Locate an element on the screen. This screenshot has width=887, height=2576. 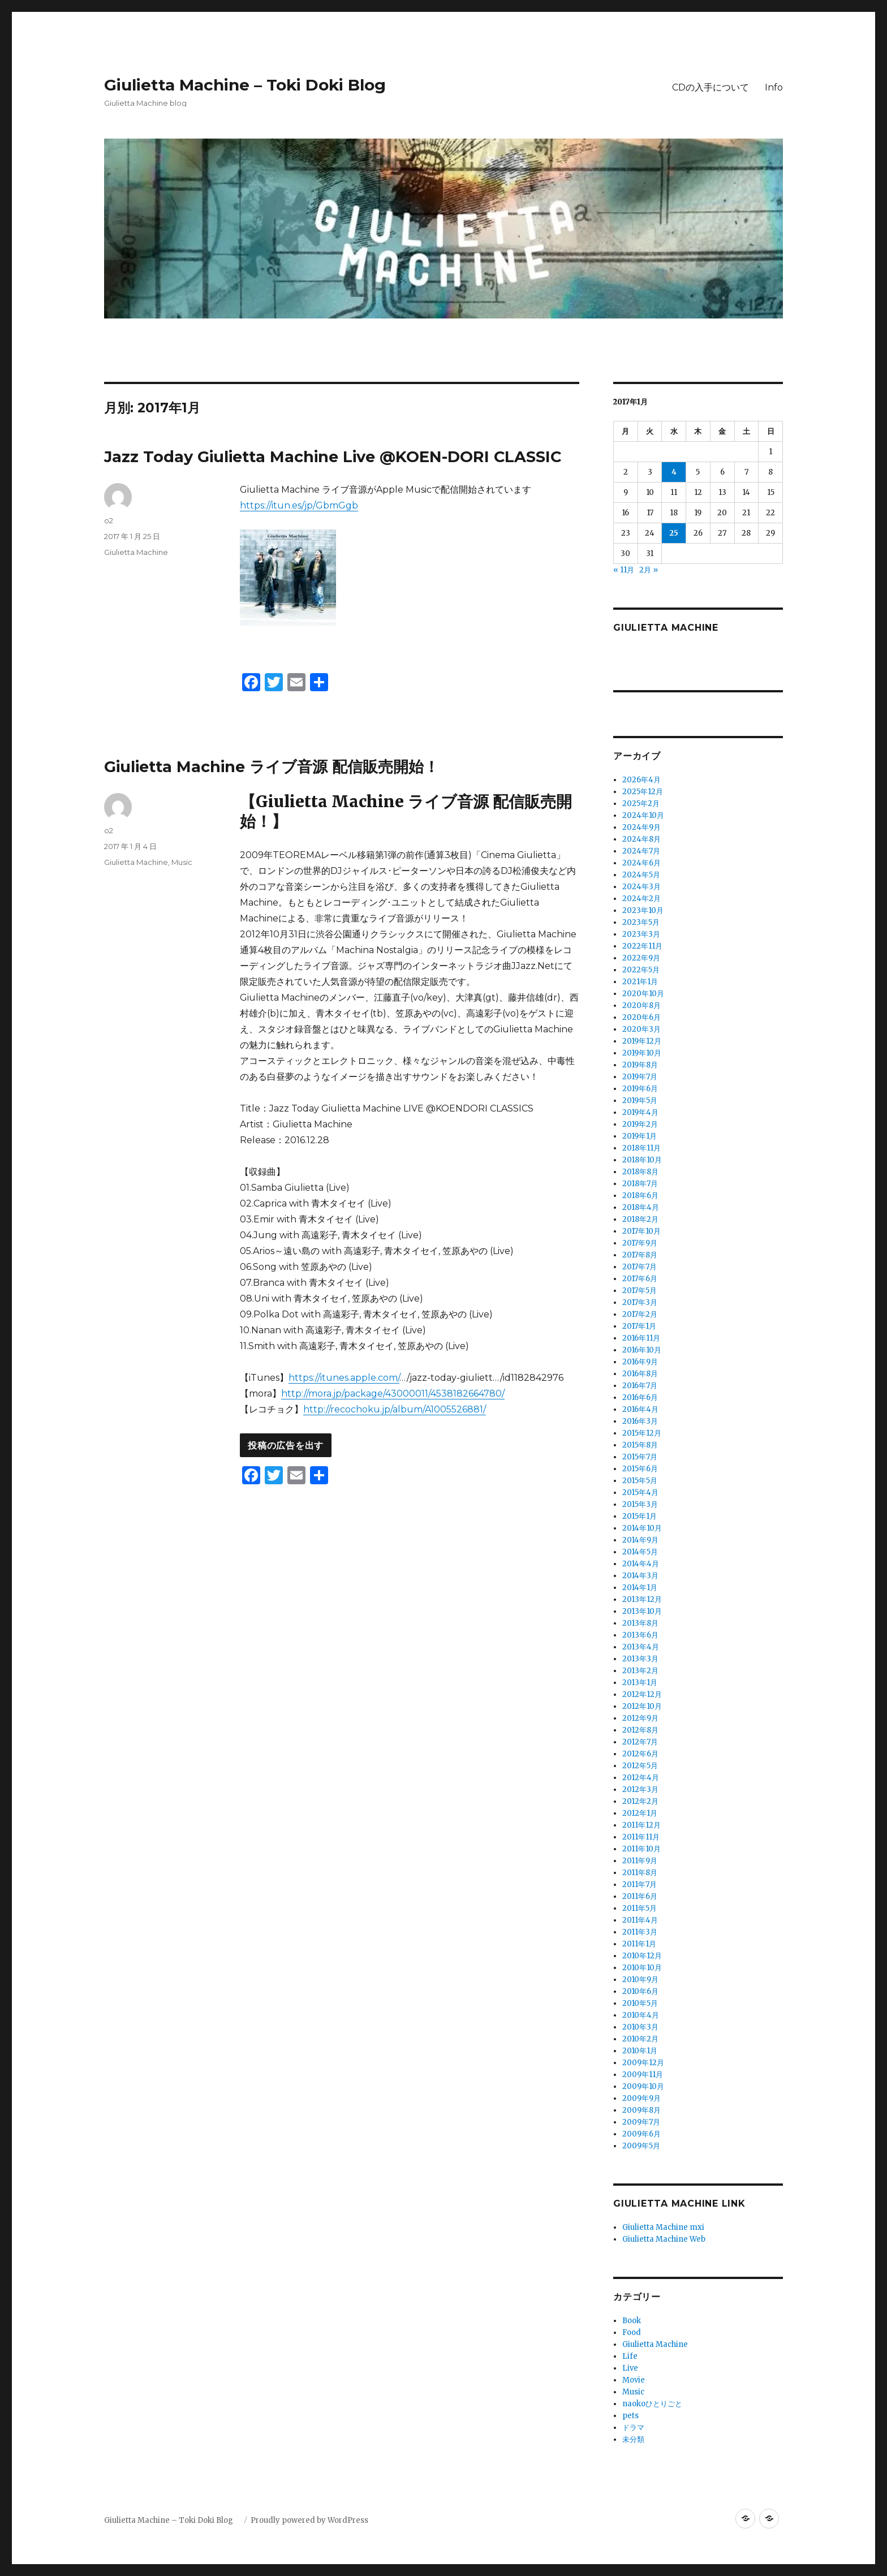
2010年6月 is located at coordinates (640, 1991).